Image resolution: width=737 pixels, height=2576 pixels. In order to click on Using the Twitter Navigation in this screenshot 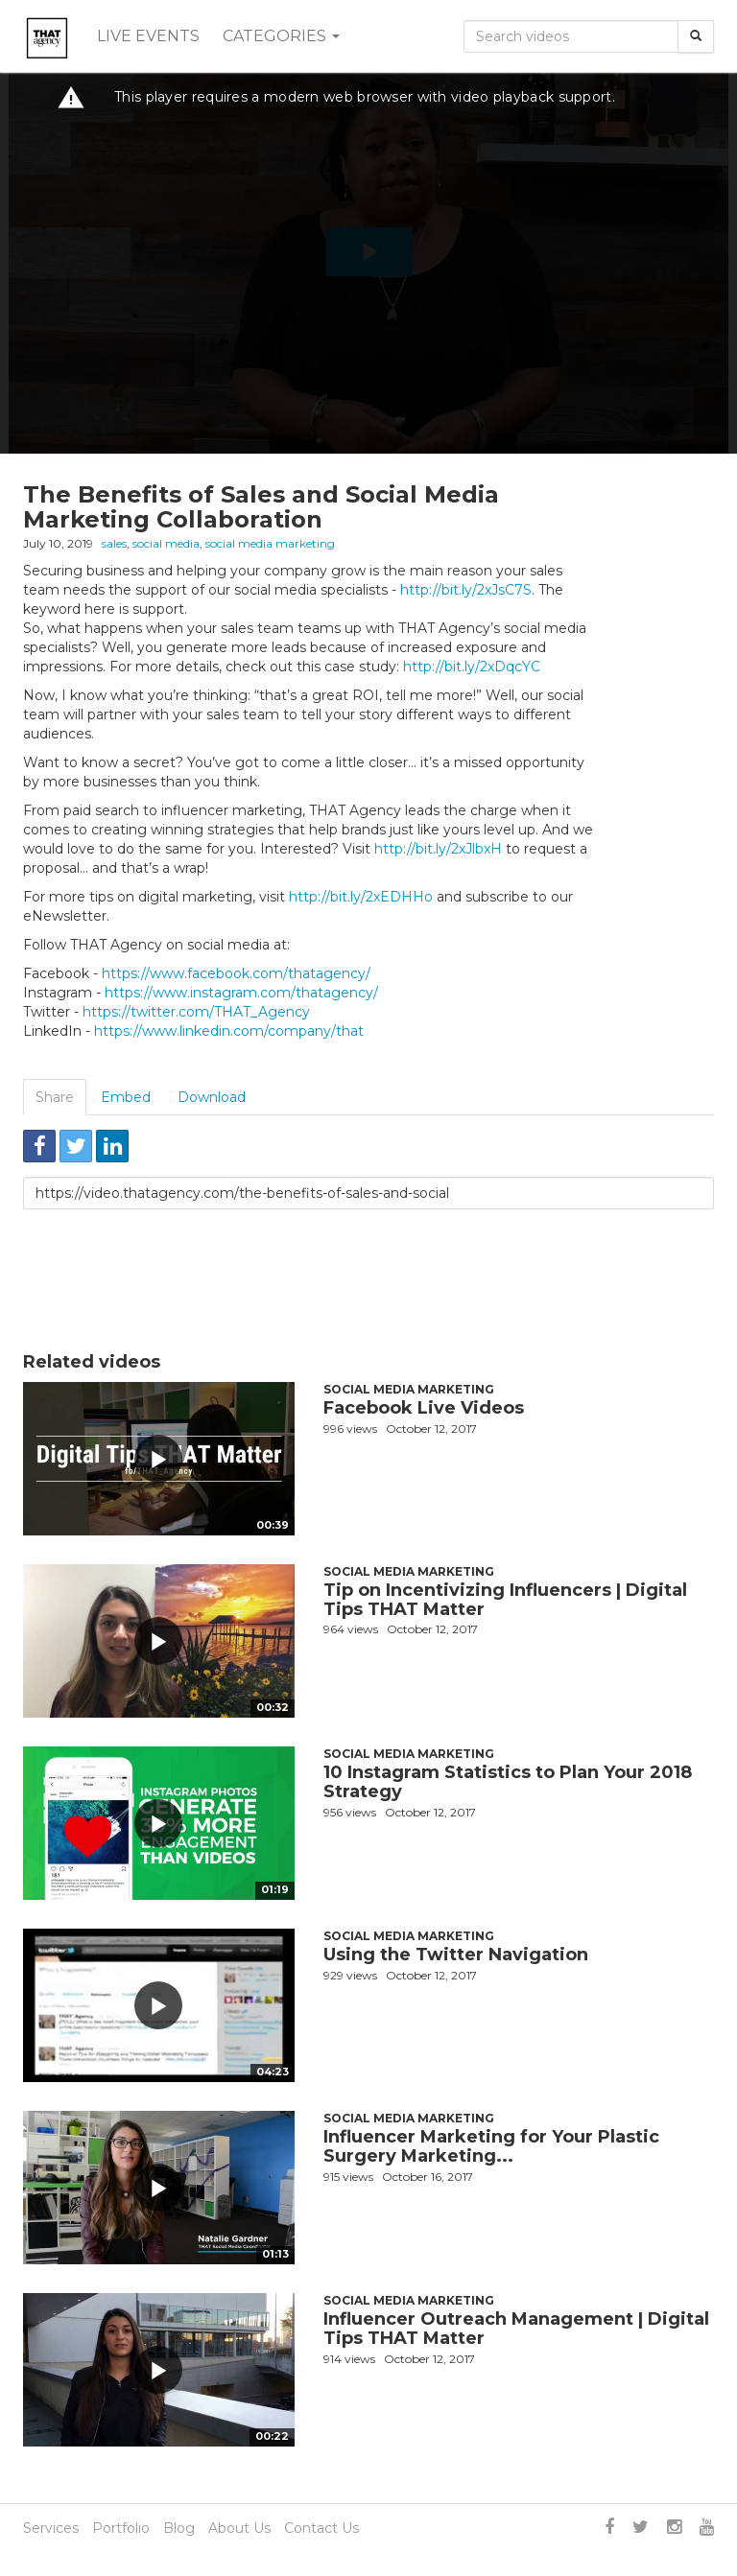, I will do `click(455, 1954)`.